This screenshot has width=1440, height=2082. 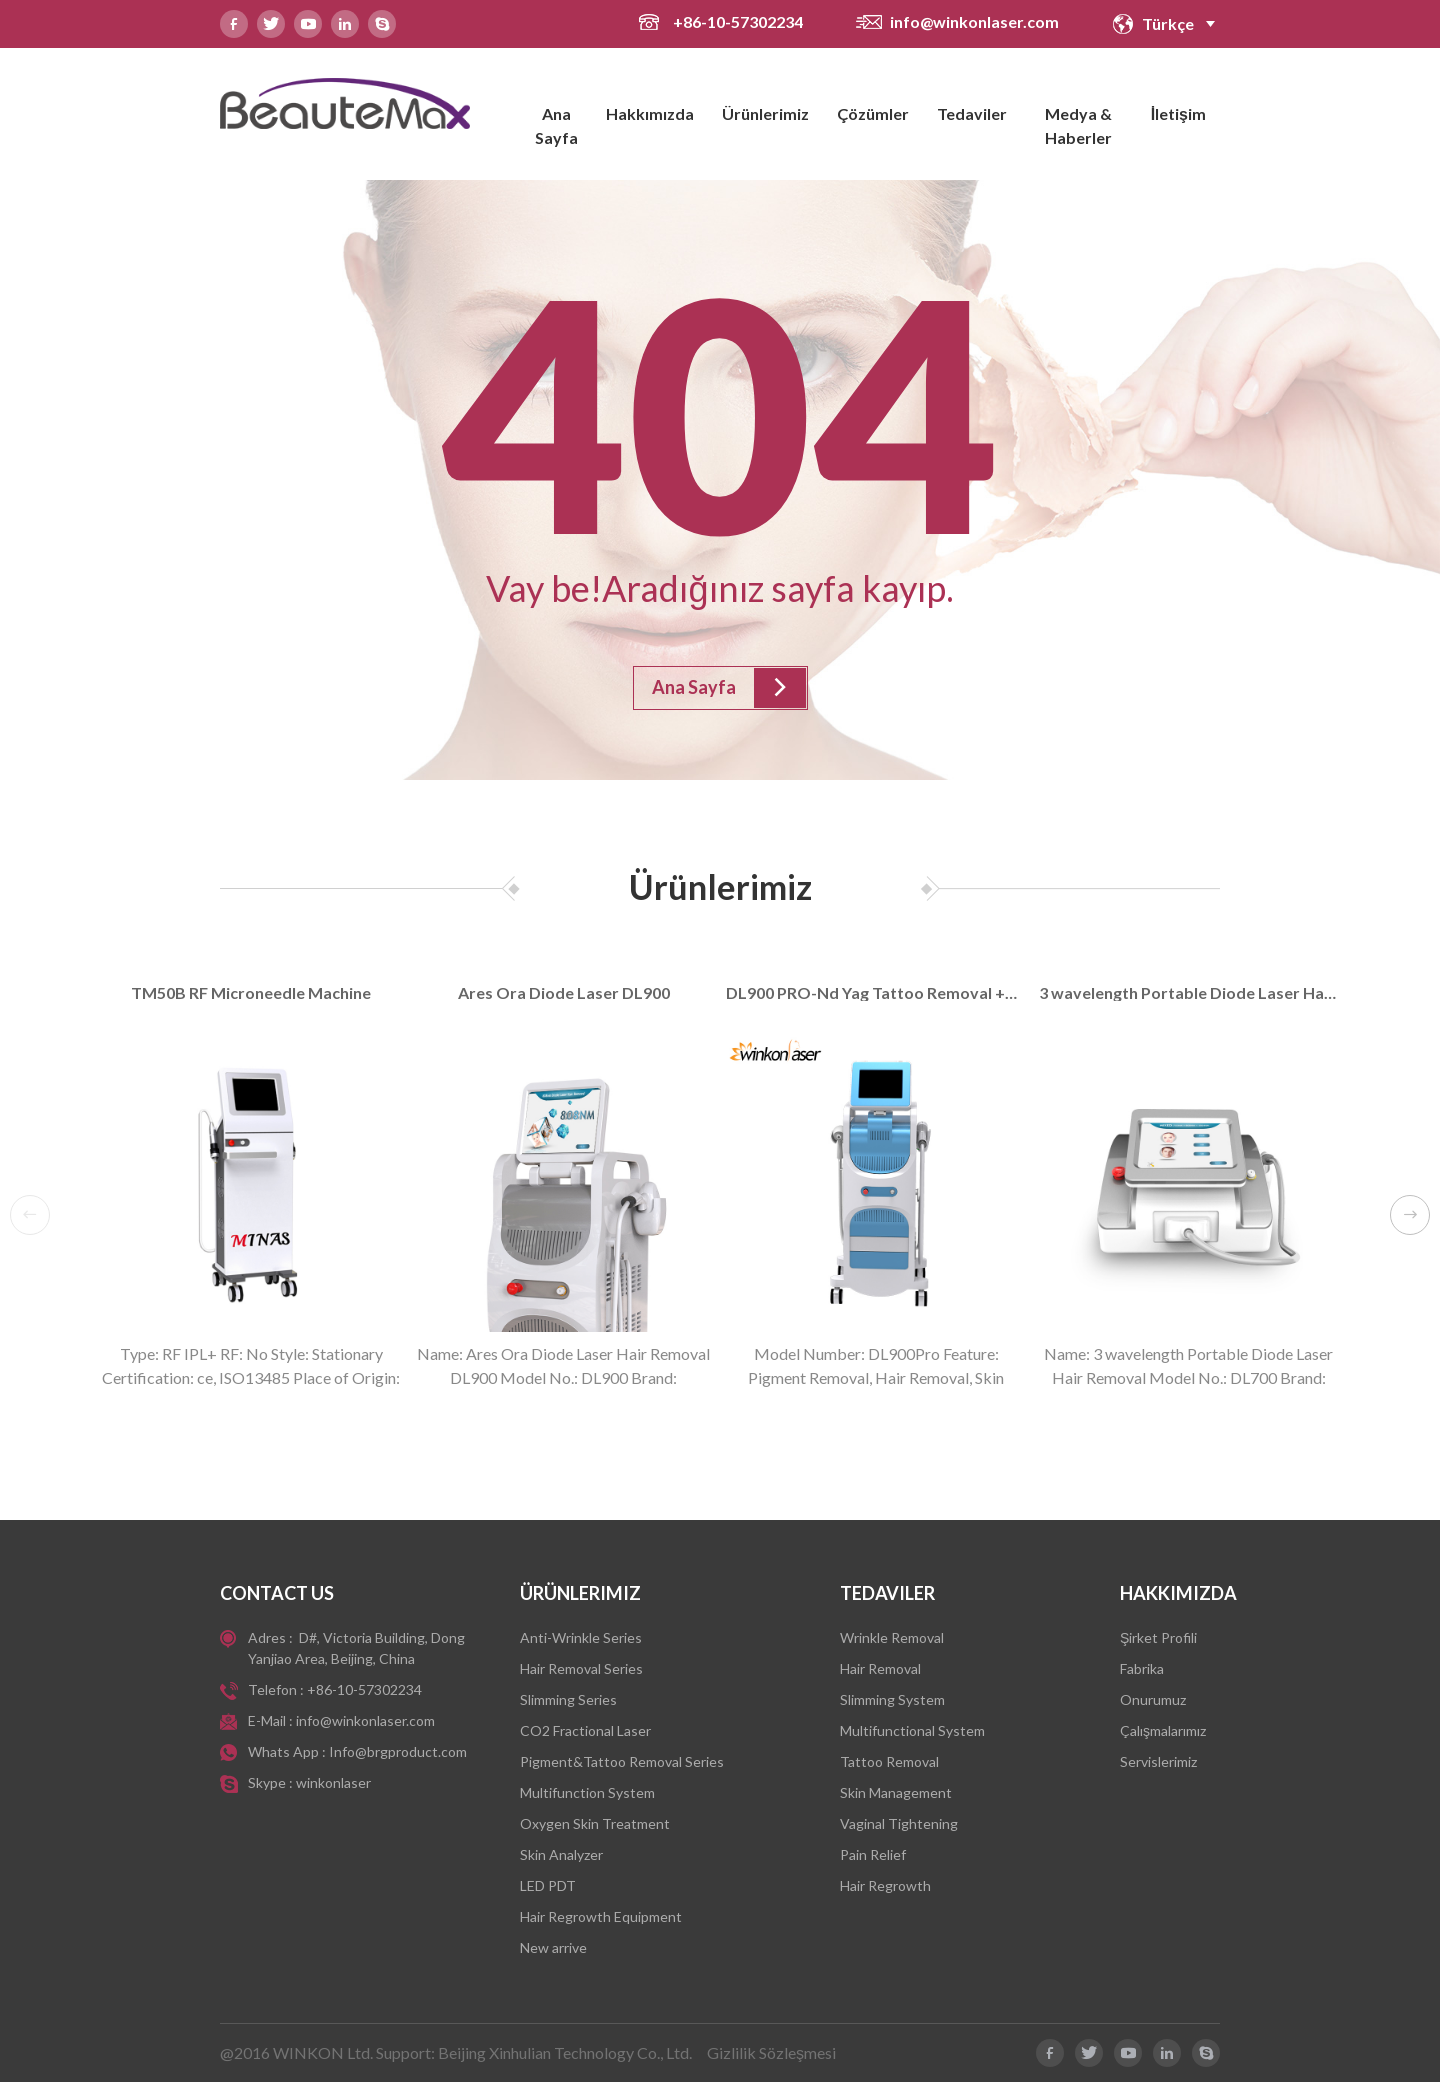 I want to click on Slimming Series, so click(x=568, y=1699).